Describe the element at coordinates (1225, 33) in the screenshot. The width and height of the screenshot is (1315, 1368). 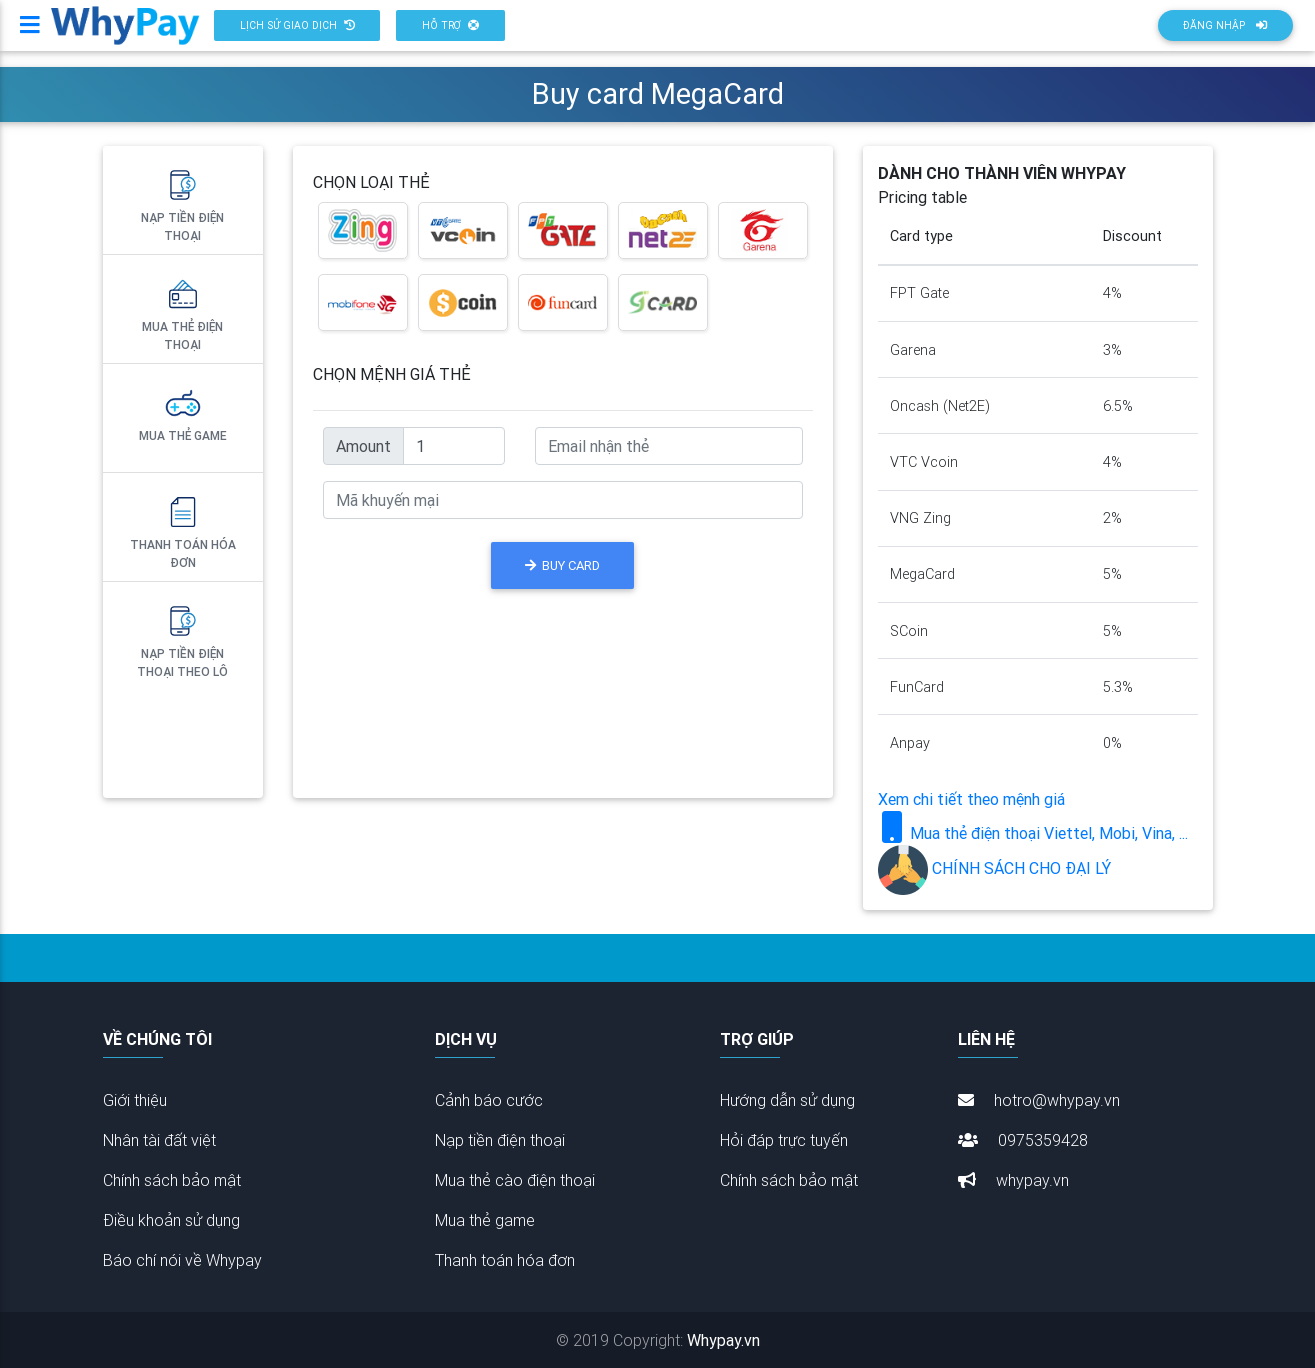
I see `Đăng nhập` at that location.